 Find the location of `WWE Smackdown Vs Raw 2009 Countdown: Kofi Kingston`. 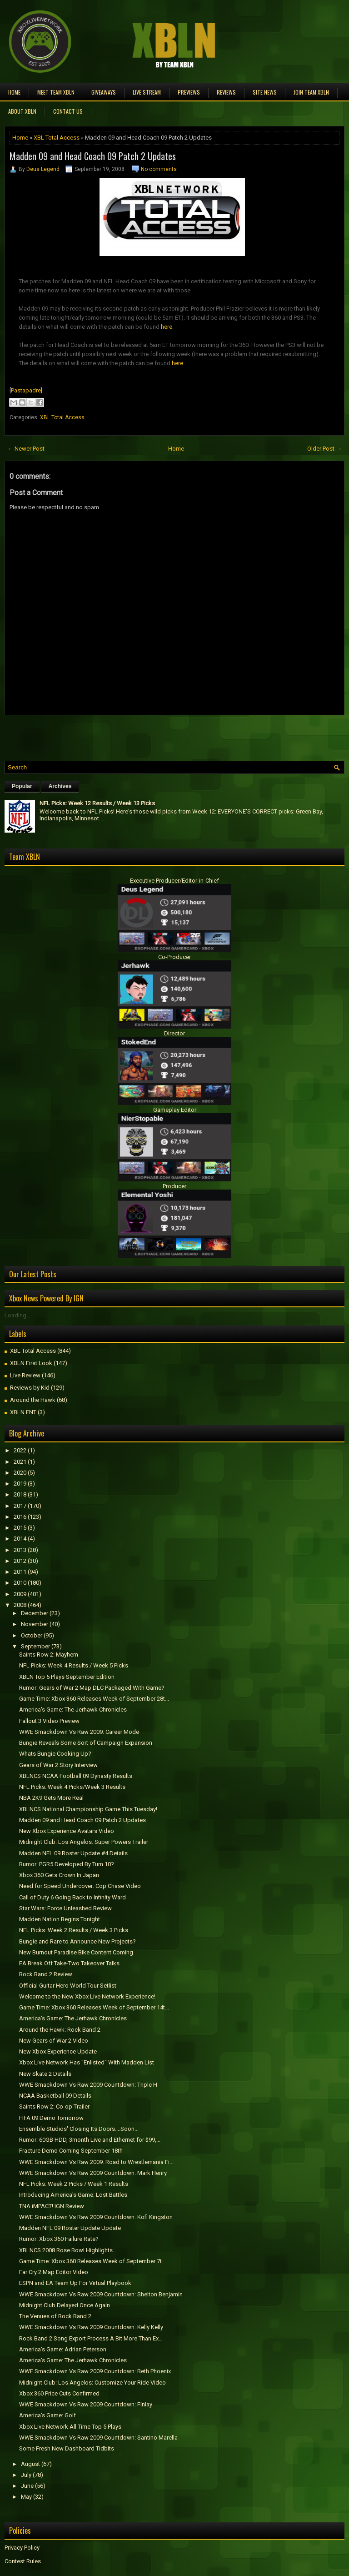

WWE Smackdown Vs Raw 2009 Countdown: Kofi Kingston is located at coordinates (96, 2217).